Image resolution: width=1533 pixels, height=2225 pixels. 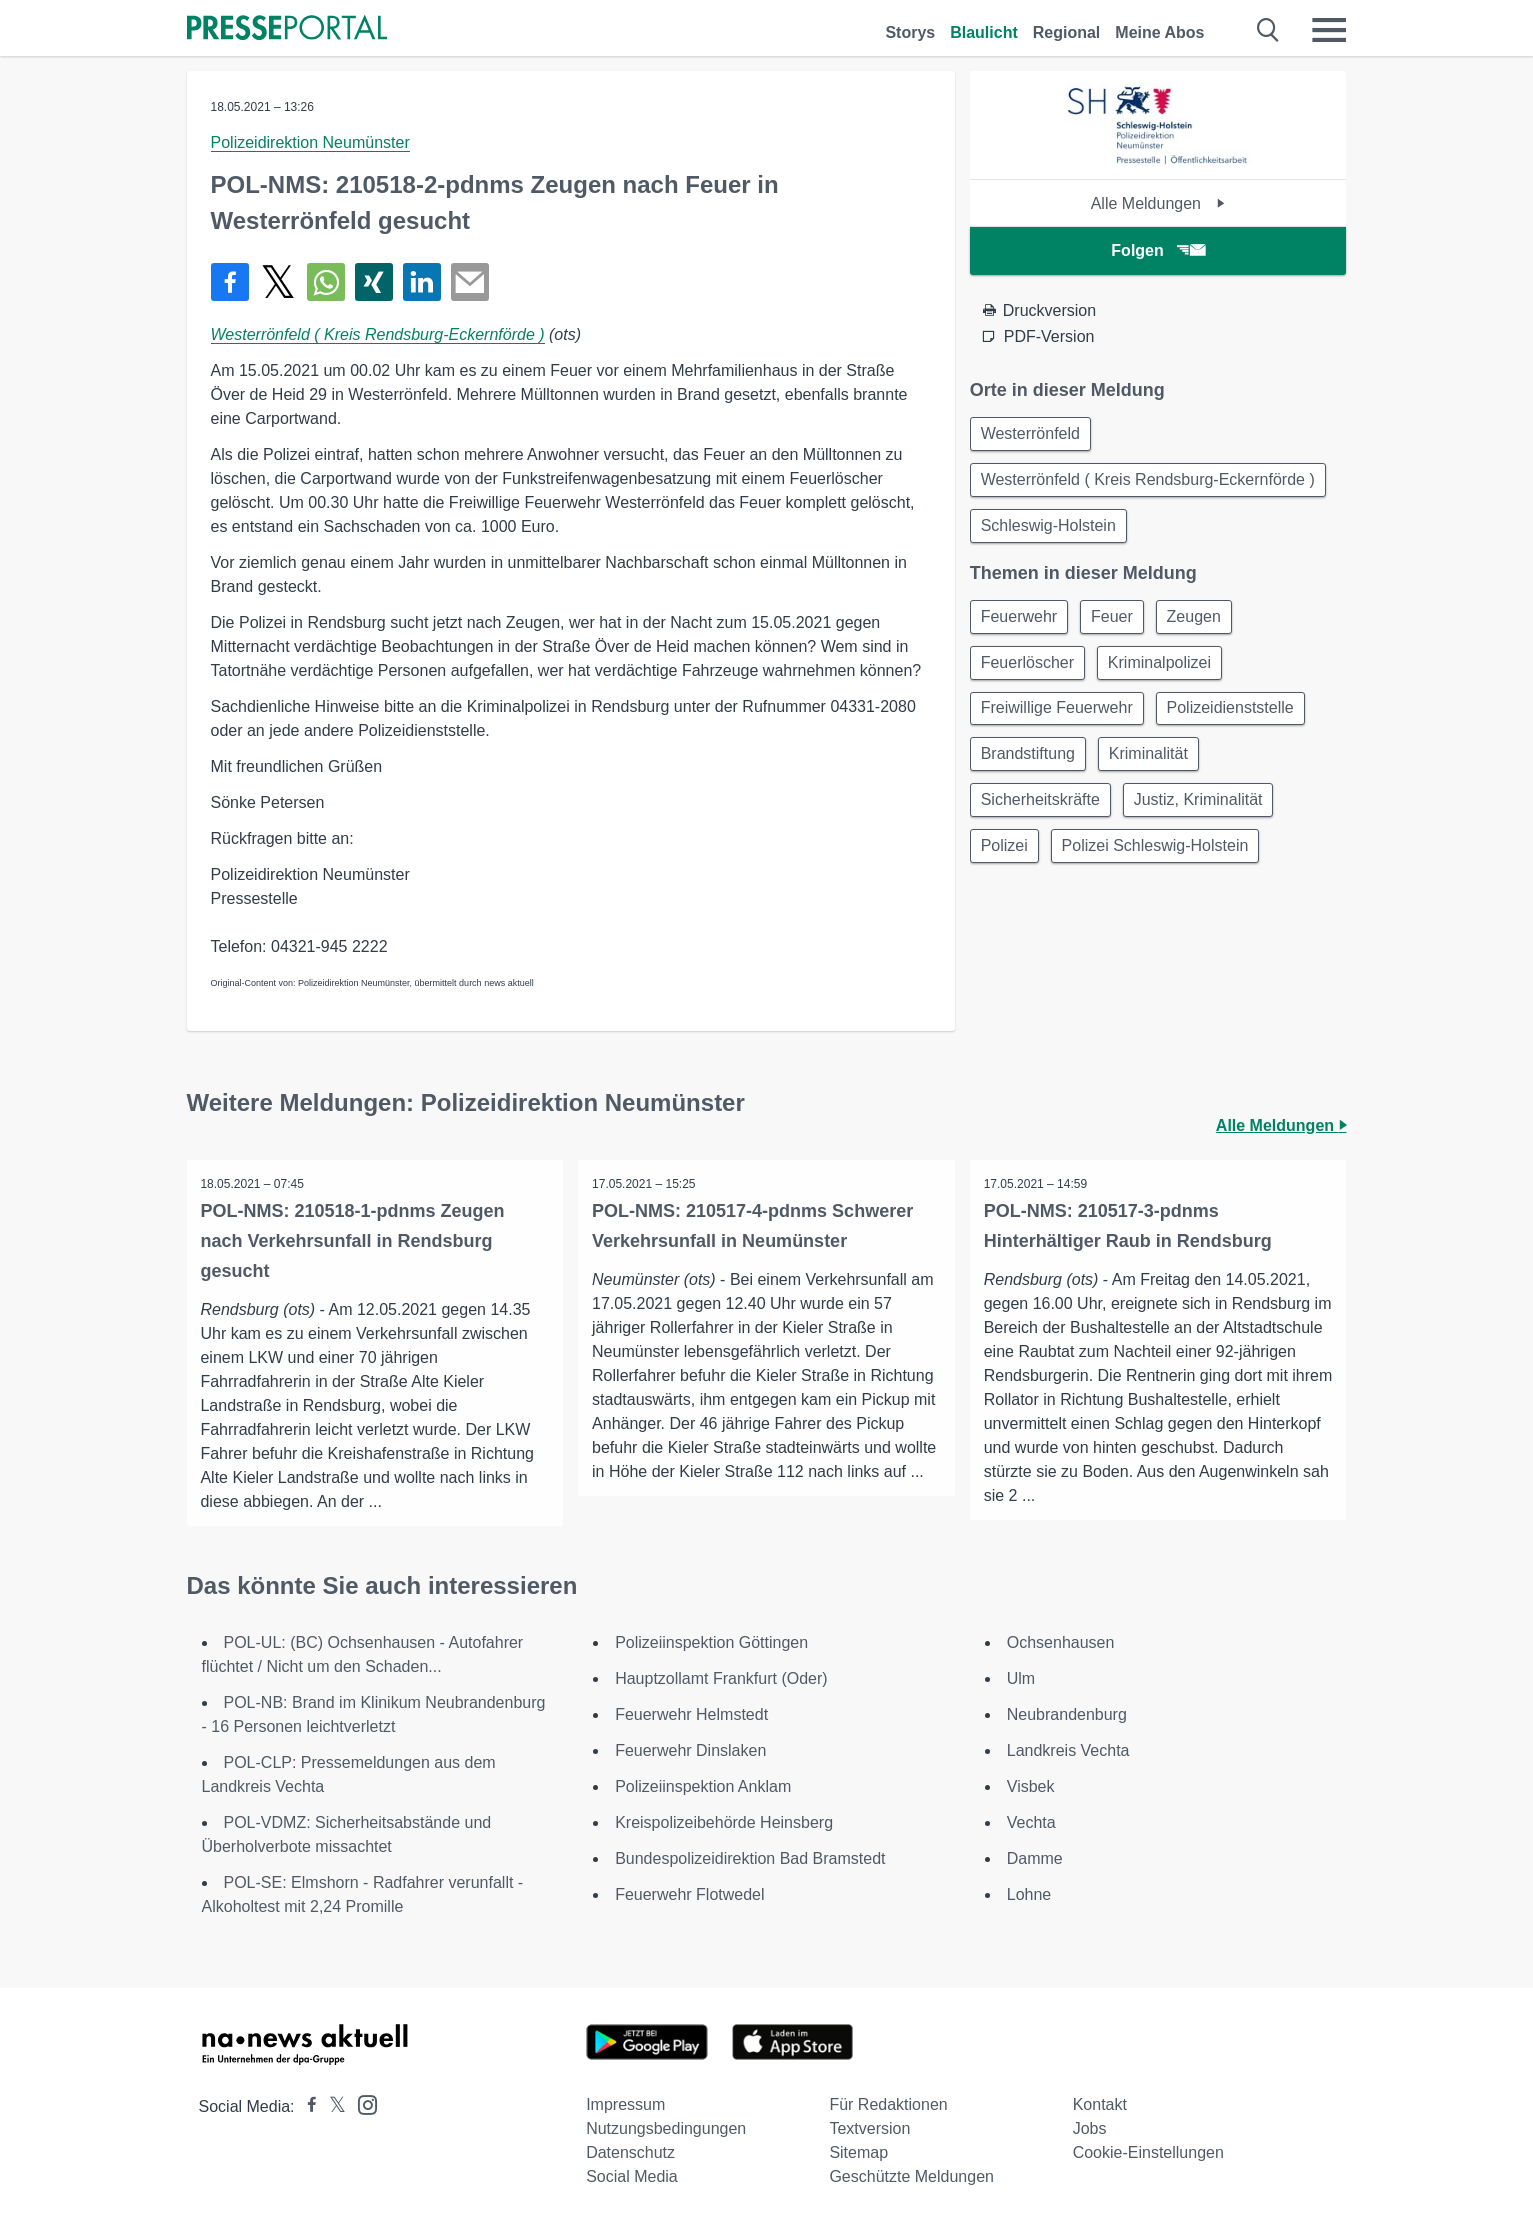 What do you see at coordinates (1236, 719) in the screenshot?
I see `Polizeidienststelle` at bounding box center [1236, 719].